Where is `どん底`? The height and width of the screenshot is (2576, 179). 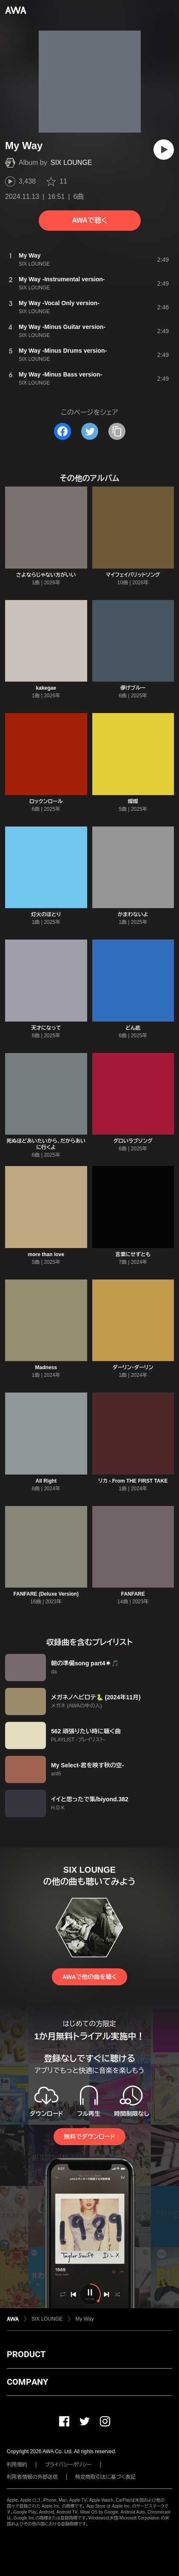 どん底 is located at coordinates (133, 1028).